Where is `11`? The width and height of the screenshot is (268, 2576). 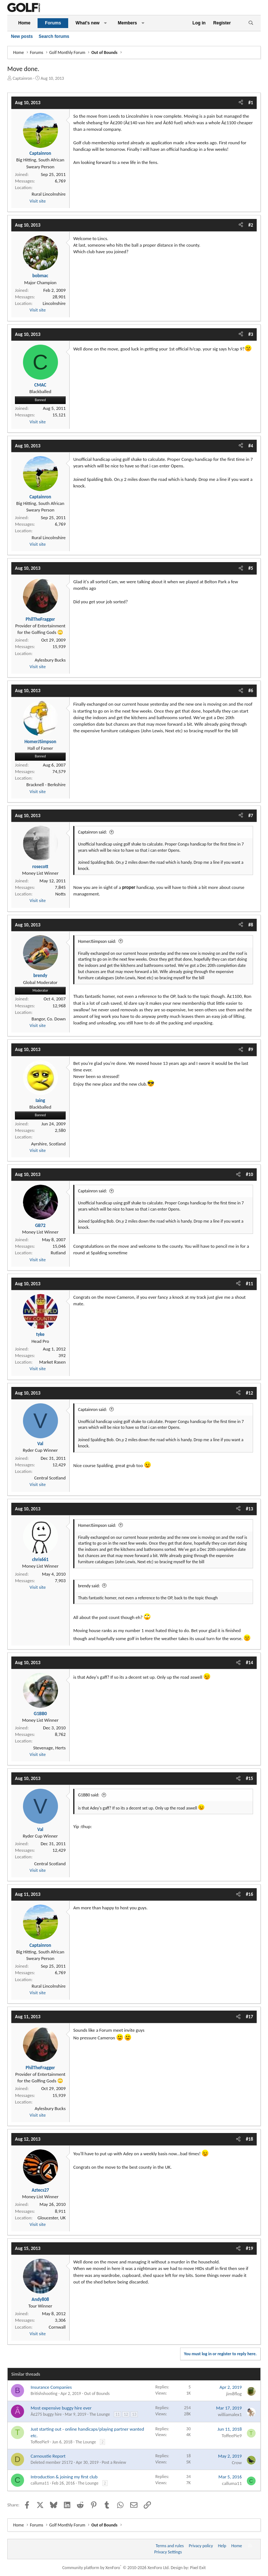
11 is located at coordinates (117, 2414).